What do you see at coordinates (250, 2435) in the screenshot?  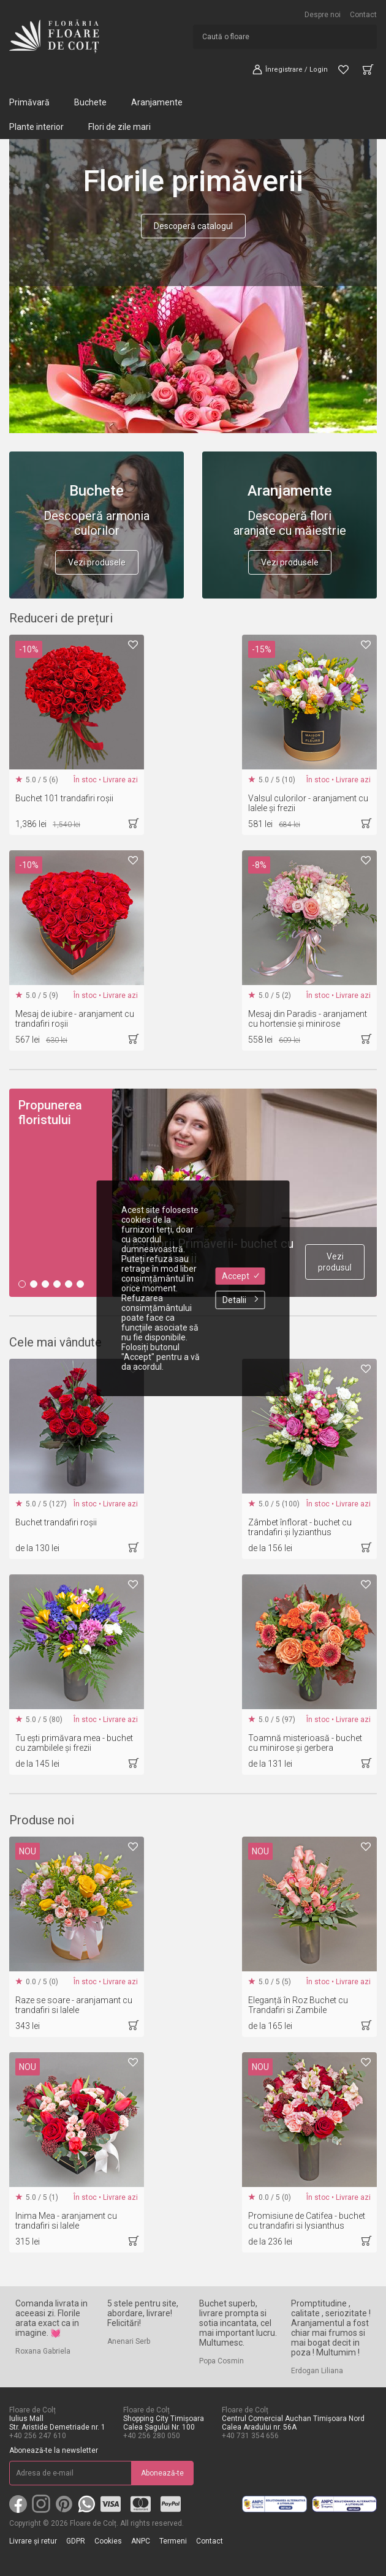 I see `+40 731 354 656` at bounding box center [250, 2435].